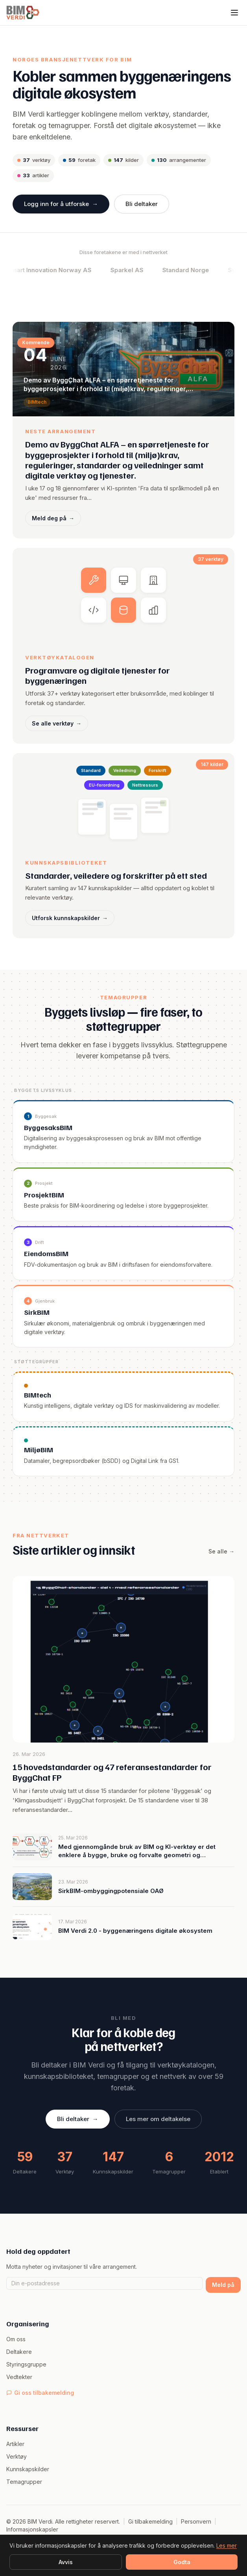 Image resolution: width=247 pixels, height=2576 pixels. Describe the element at coordinates (234, 12) in the screenshot. I see `[Meny]` at that location.